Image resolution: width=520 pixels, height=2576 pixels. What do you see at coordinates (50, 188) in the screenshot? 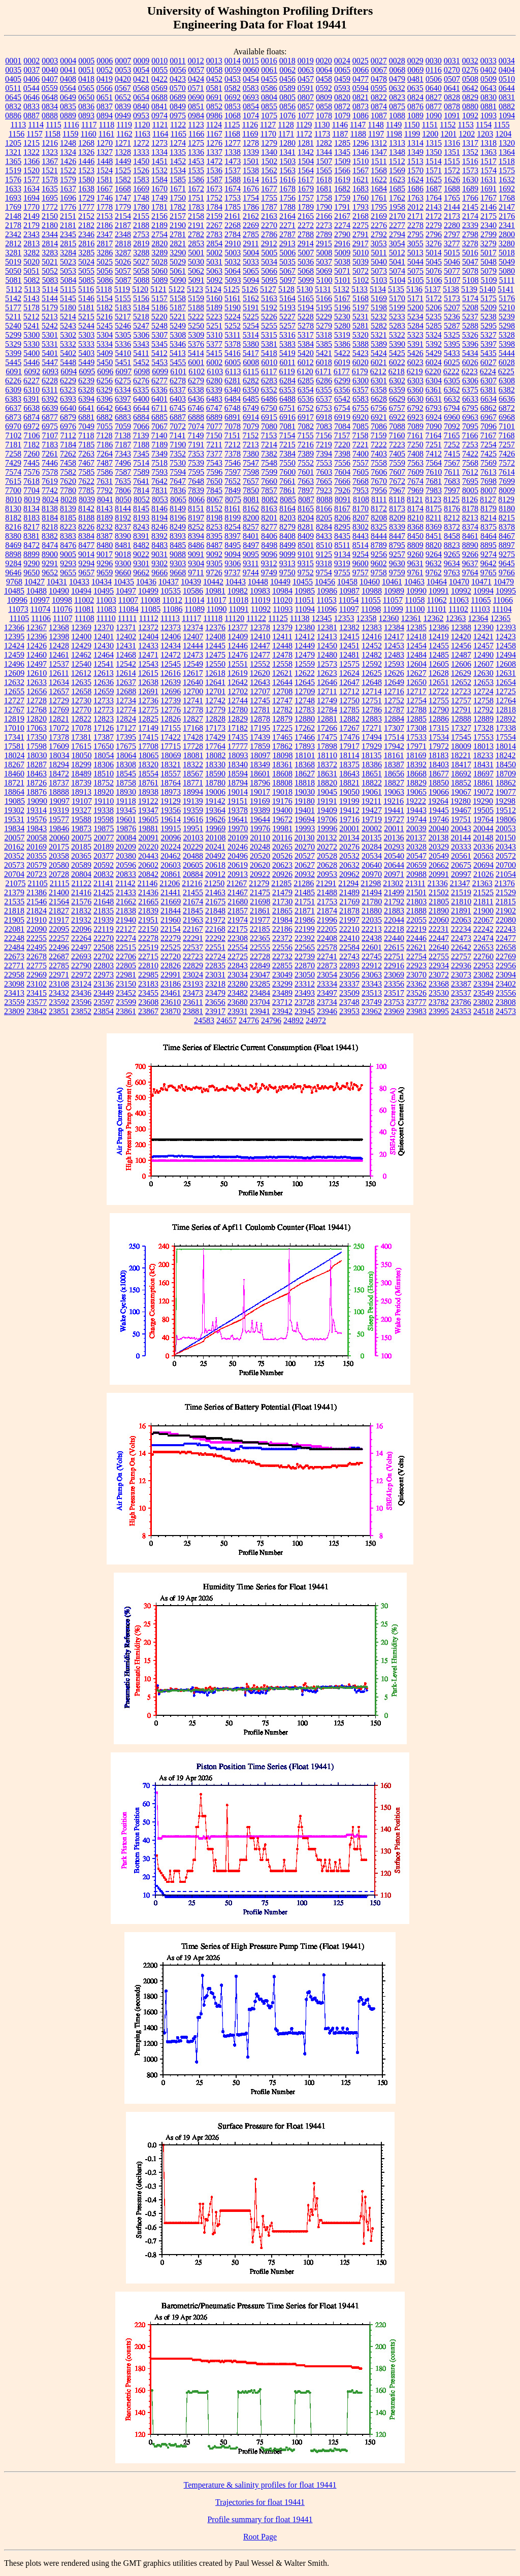
I see `1635` at bounding box center [50, 188].